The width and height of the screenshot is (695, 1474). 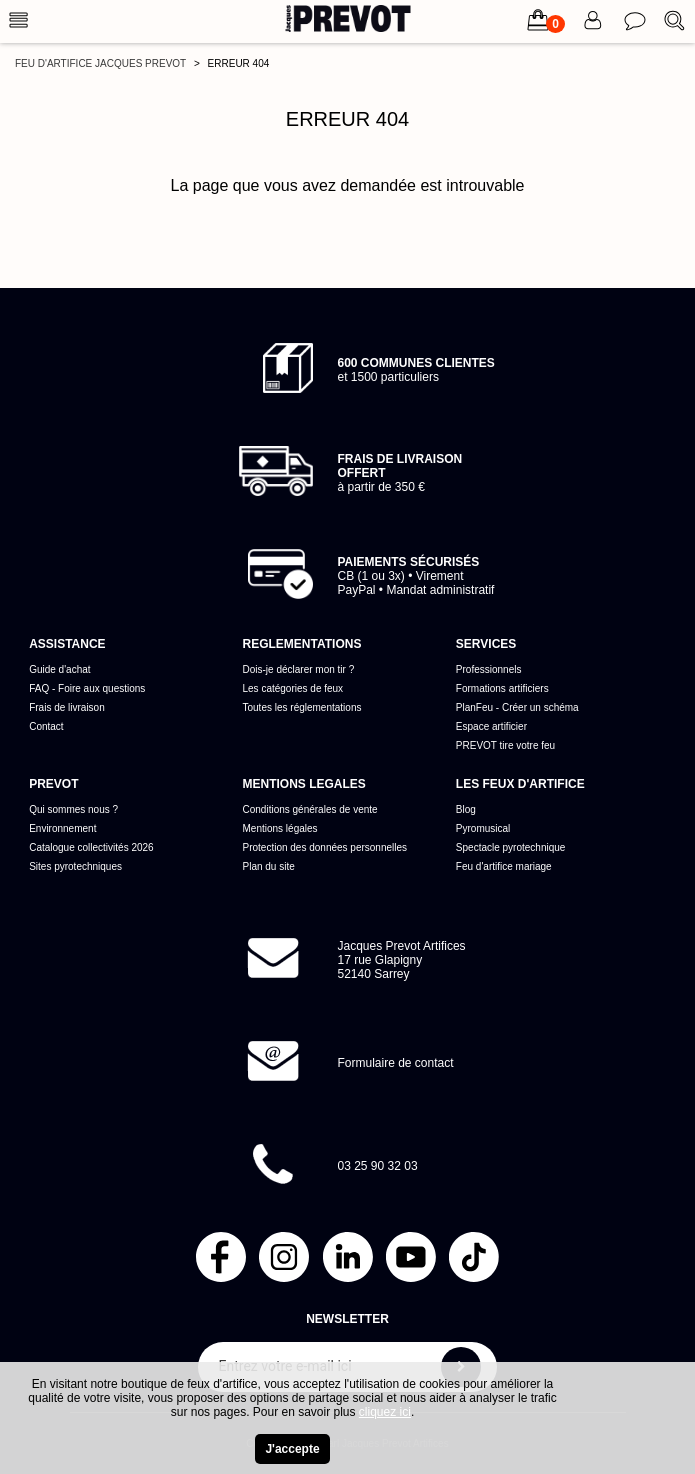 I want to click on 03 25 90 32 03, so click(x=378, y=1166).